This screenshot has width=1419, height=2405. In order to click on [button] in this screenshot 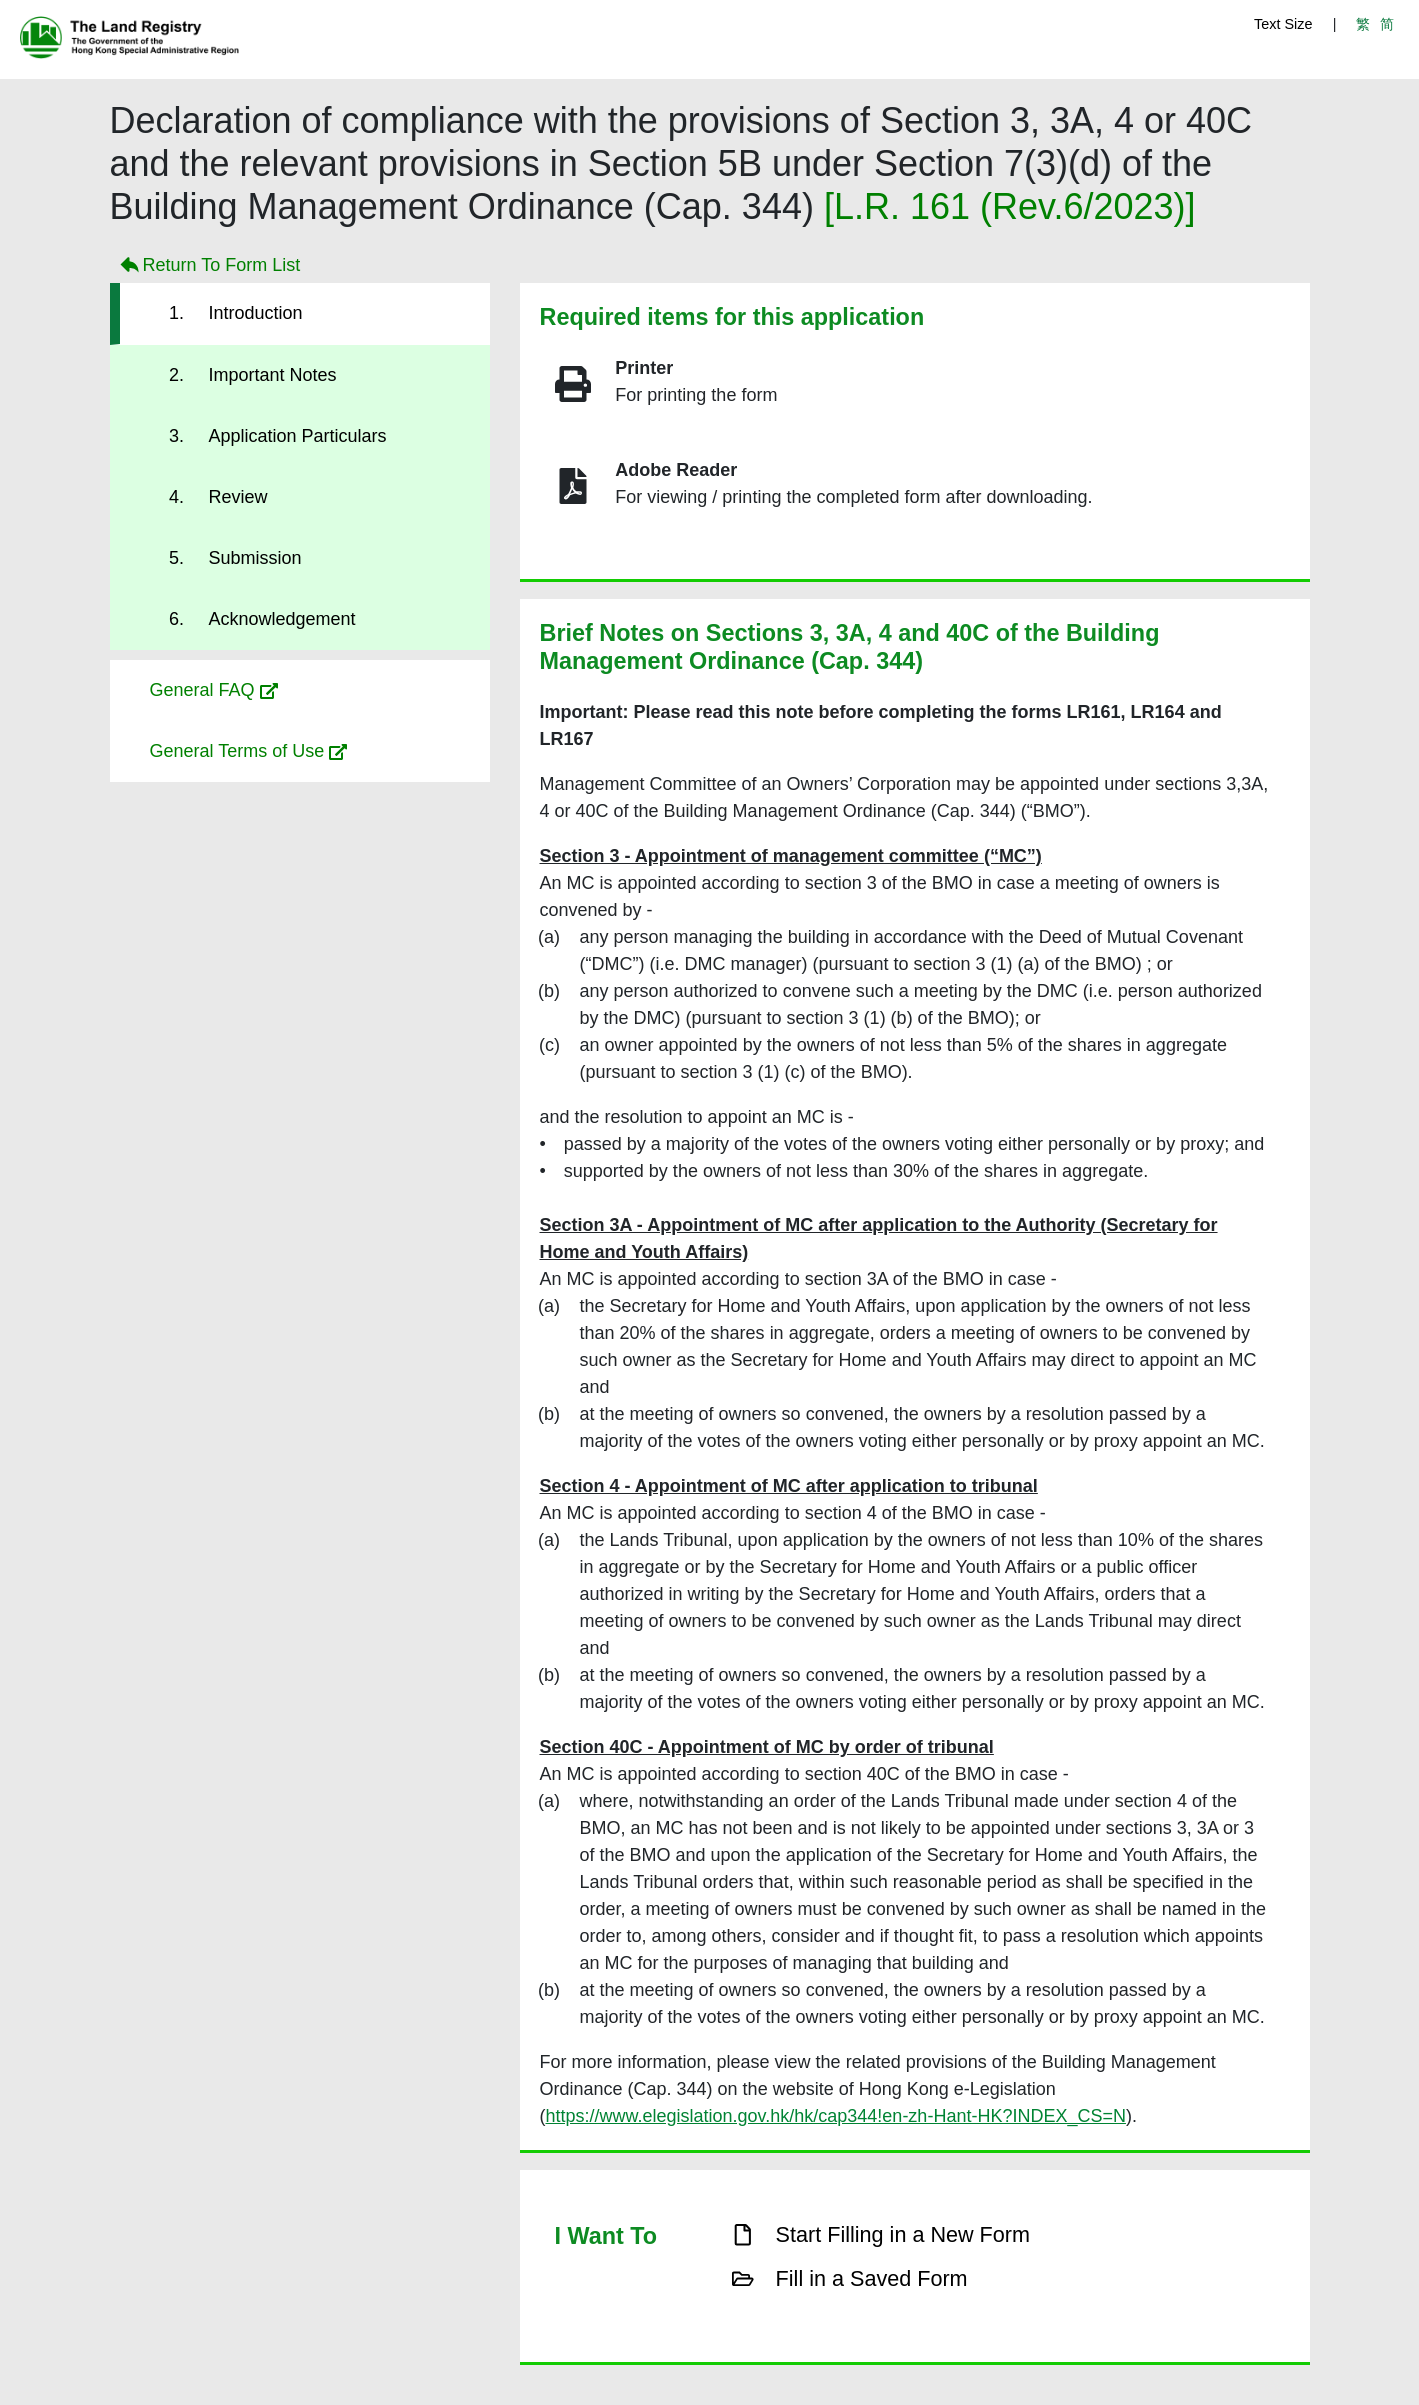, I will do `click(300, 690)`.